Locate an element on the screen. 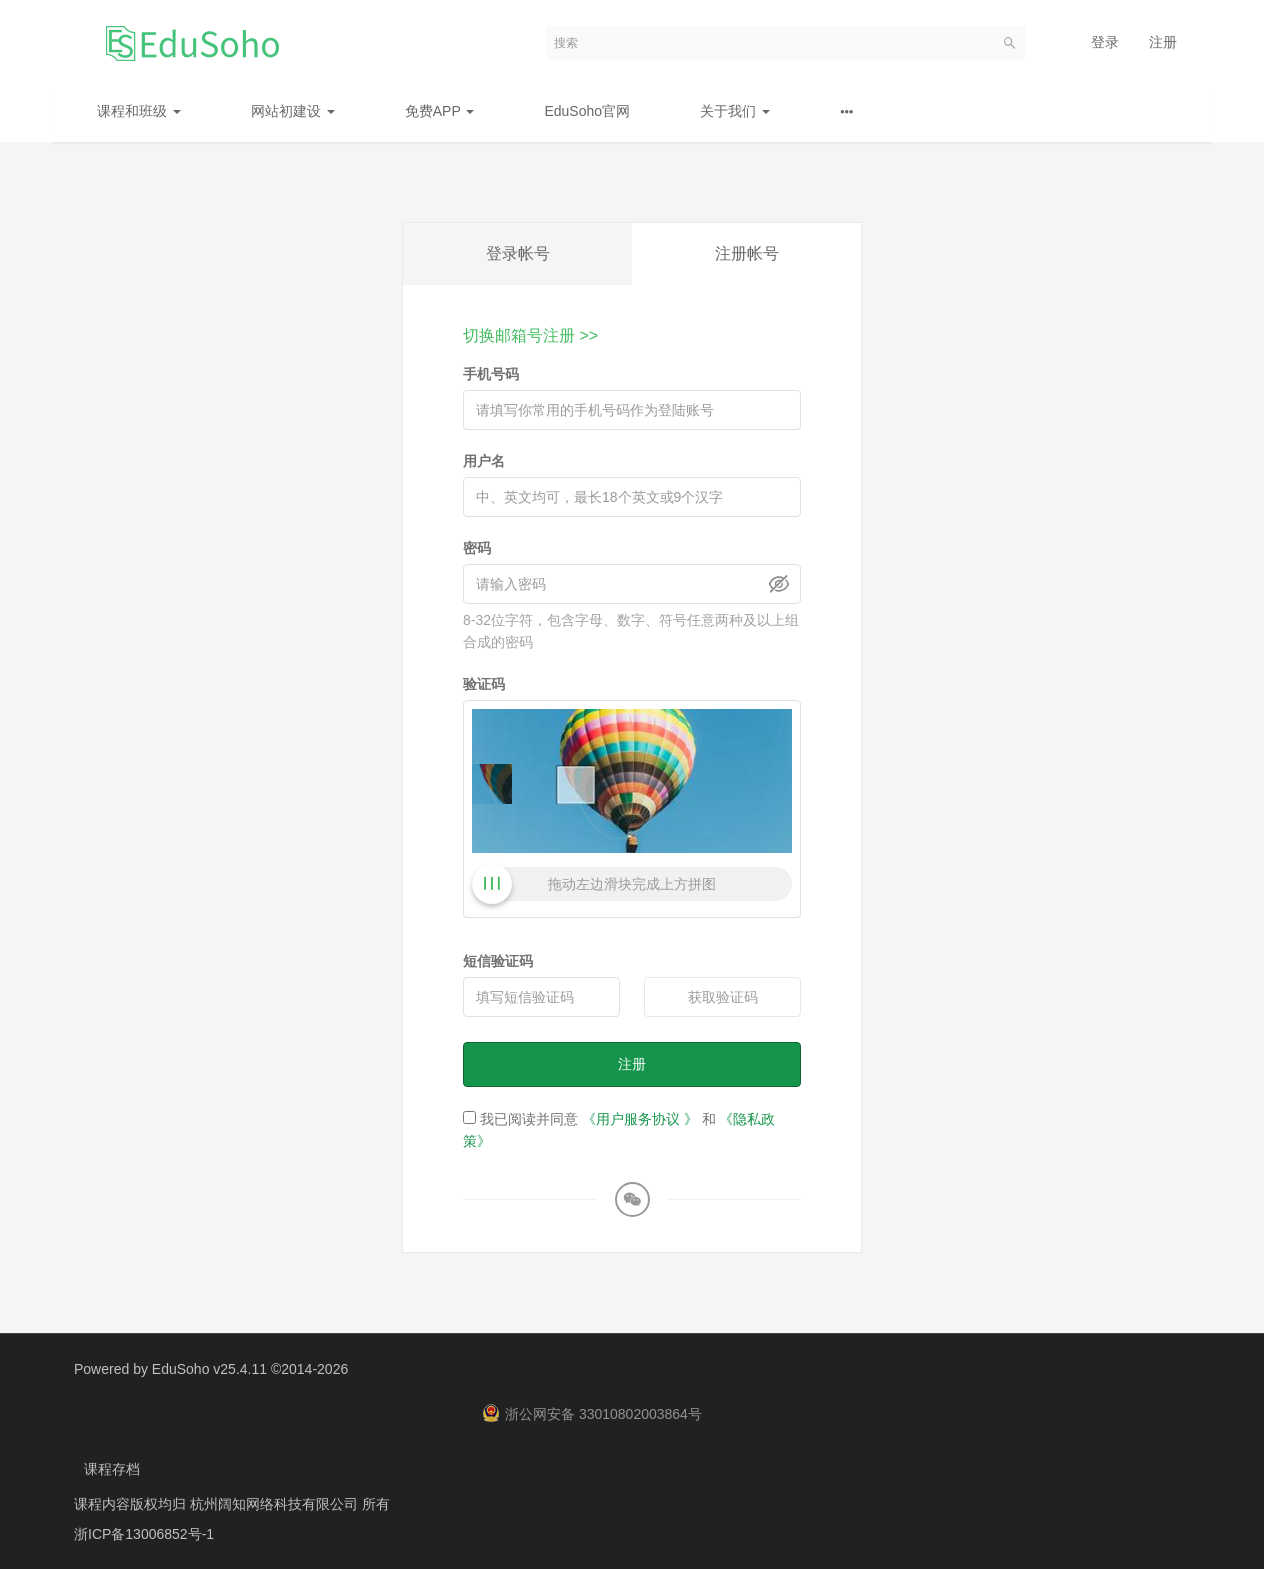 This screenshot has height=1569, width=1264. 课程存档 is located at coordinates (112, 1469).